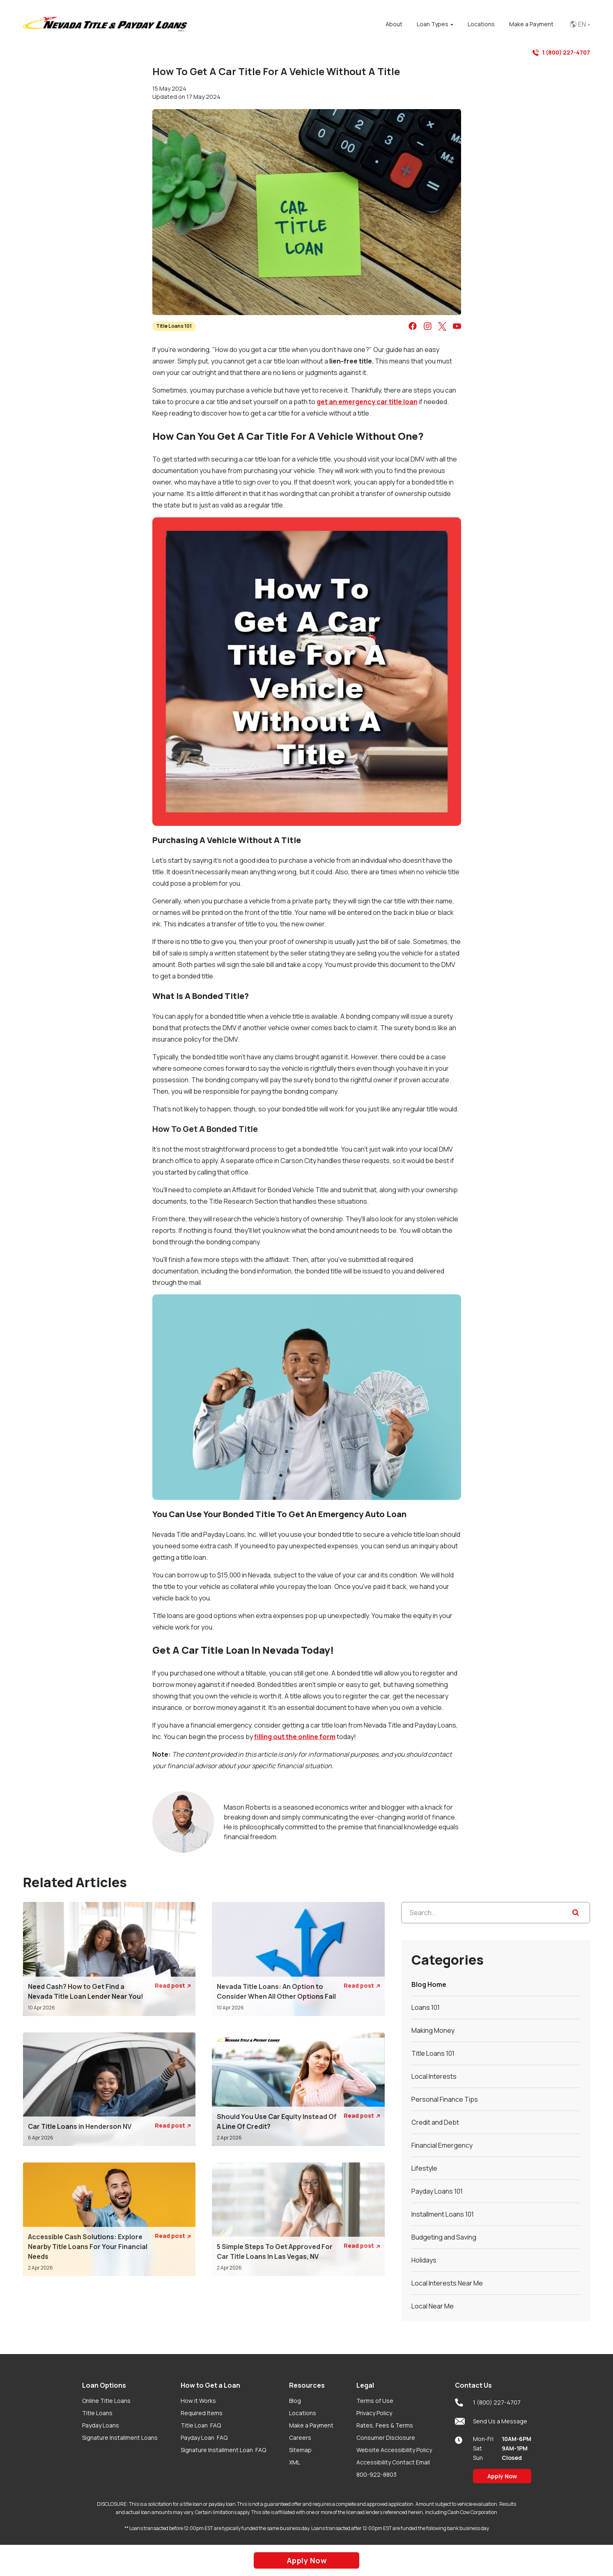 The image size is (613, 2576). I want to click on Terms of Use, so click(374, 2401).